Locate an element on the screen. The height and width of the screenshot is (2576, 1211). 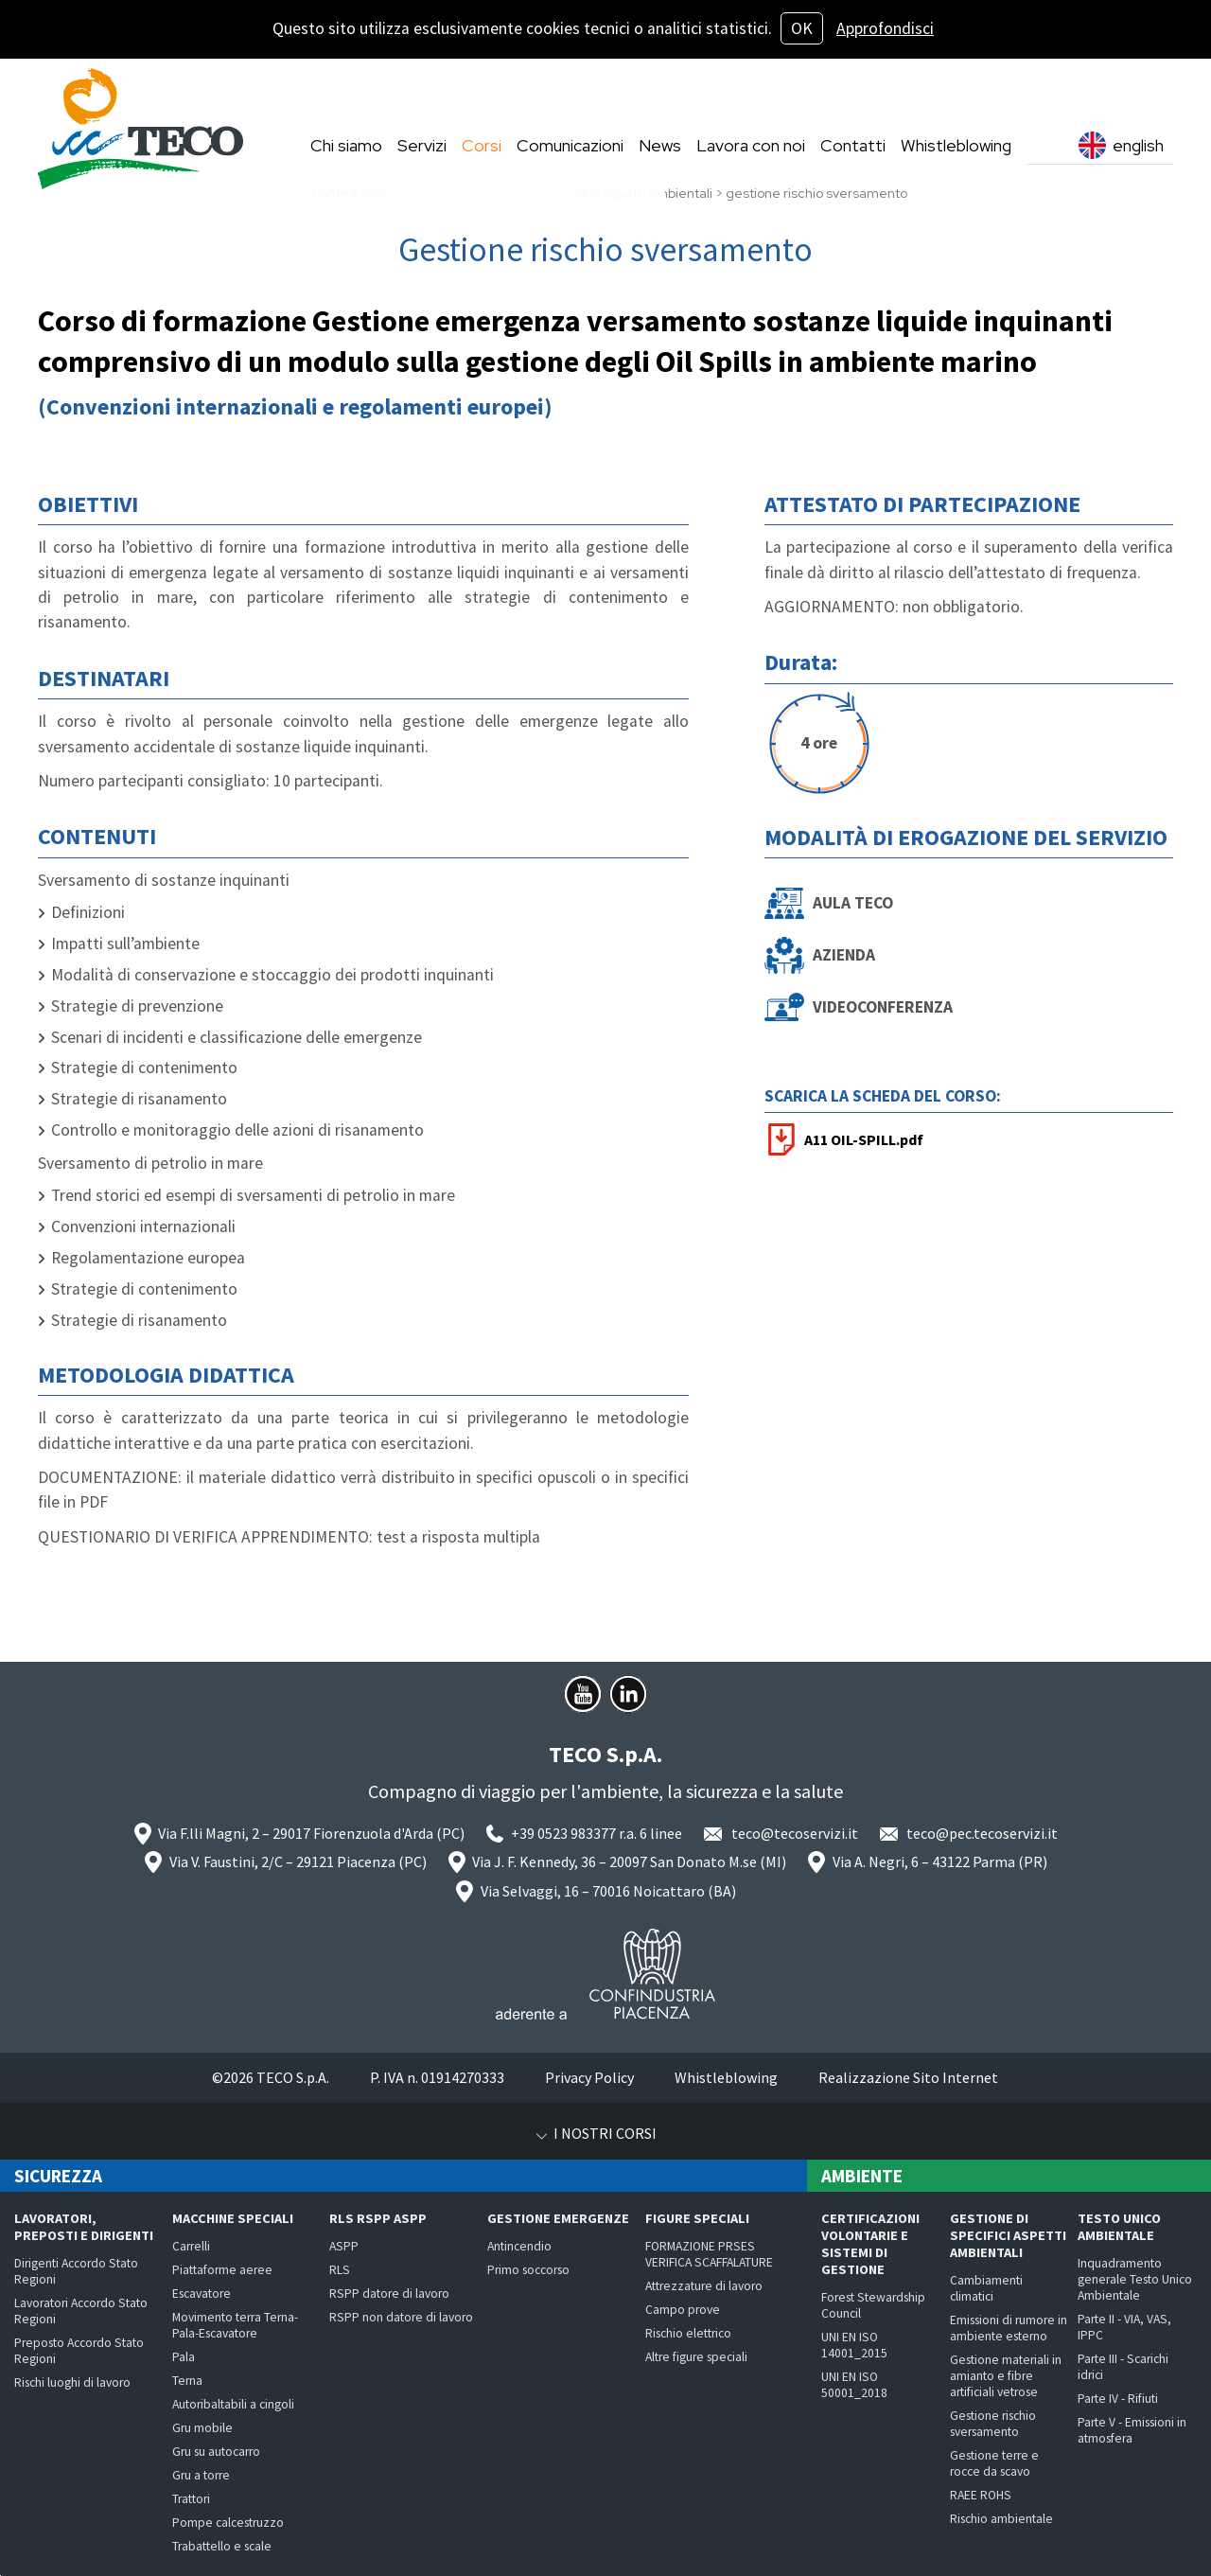
FORMAZIONE PRSES VERIFICA SCAFFALATURE is located at coordinates (709, 2254).